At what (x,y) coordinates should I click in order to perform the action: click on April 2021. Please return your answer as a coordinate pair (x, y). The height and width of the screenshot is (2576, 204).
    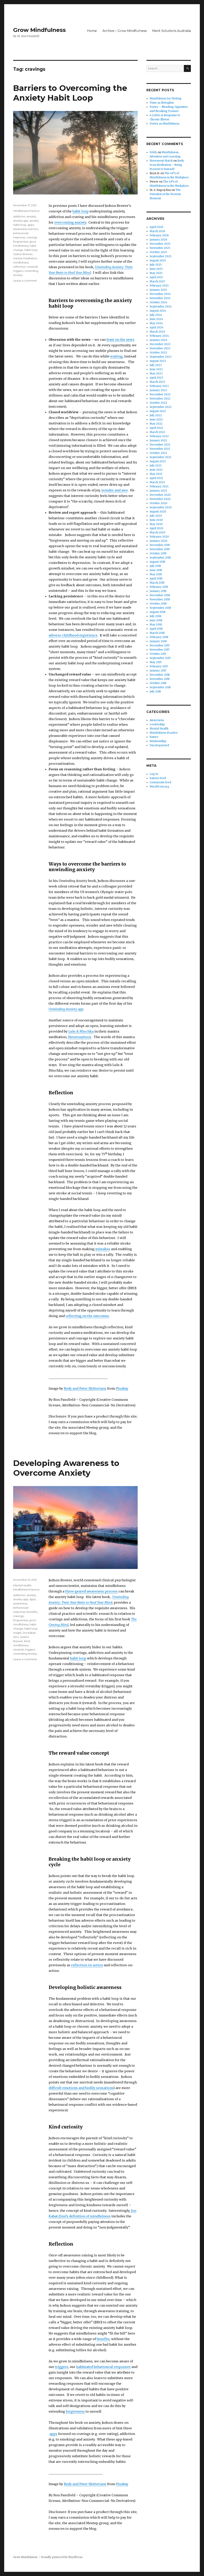
    Looking at the image, I should click on (156, 478).